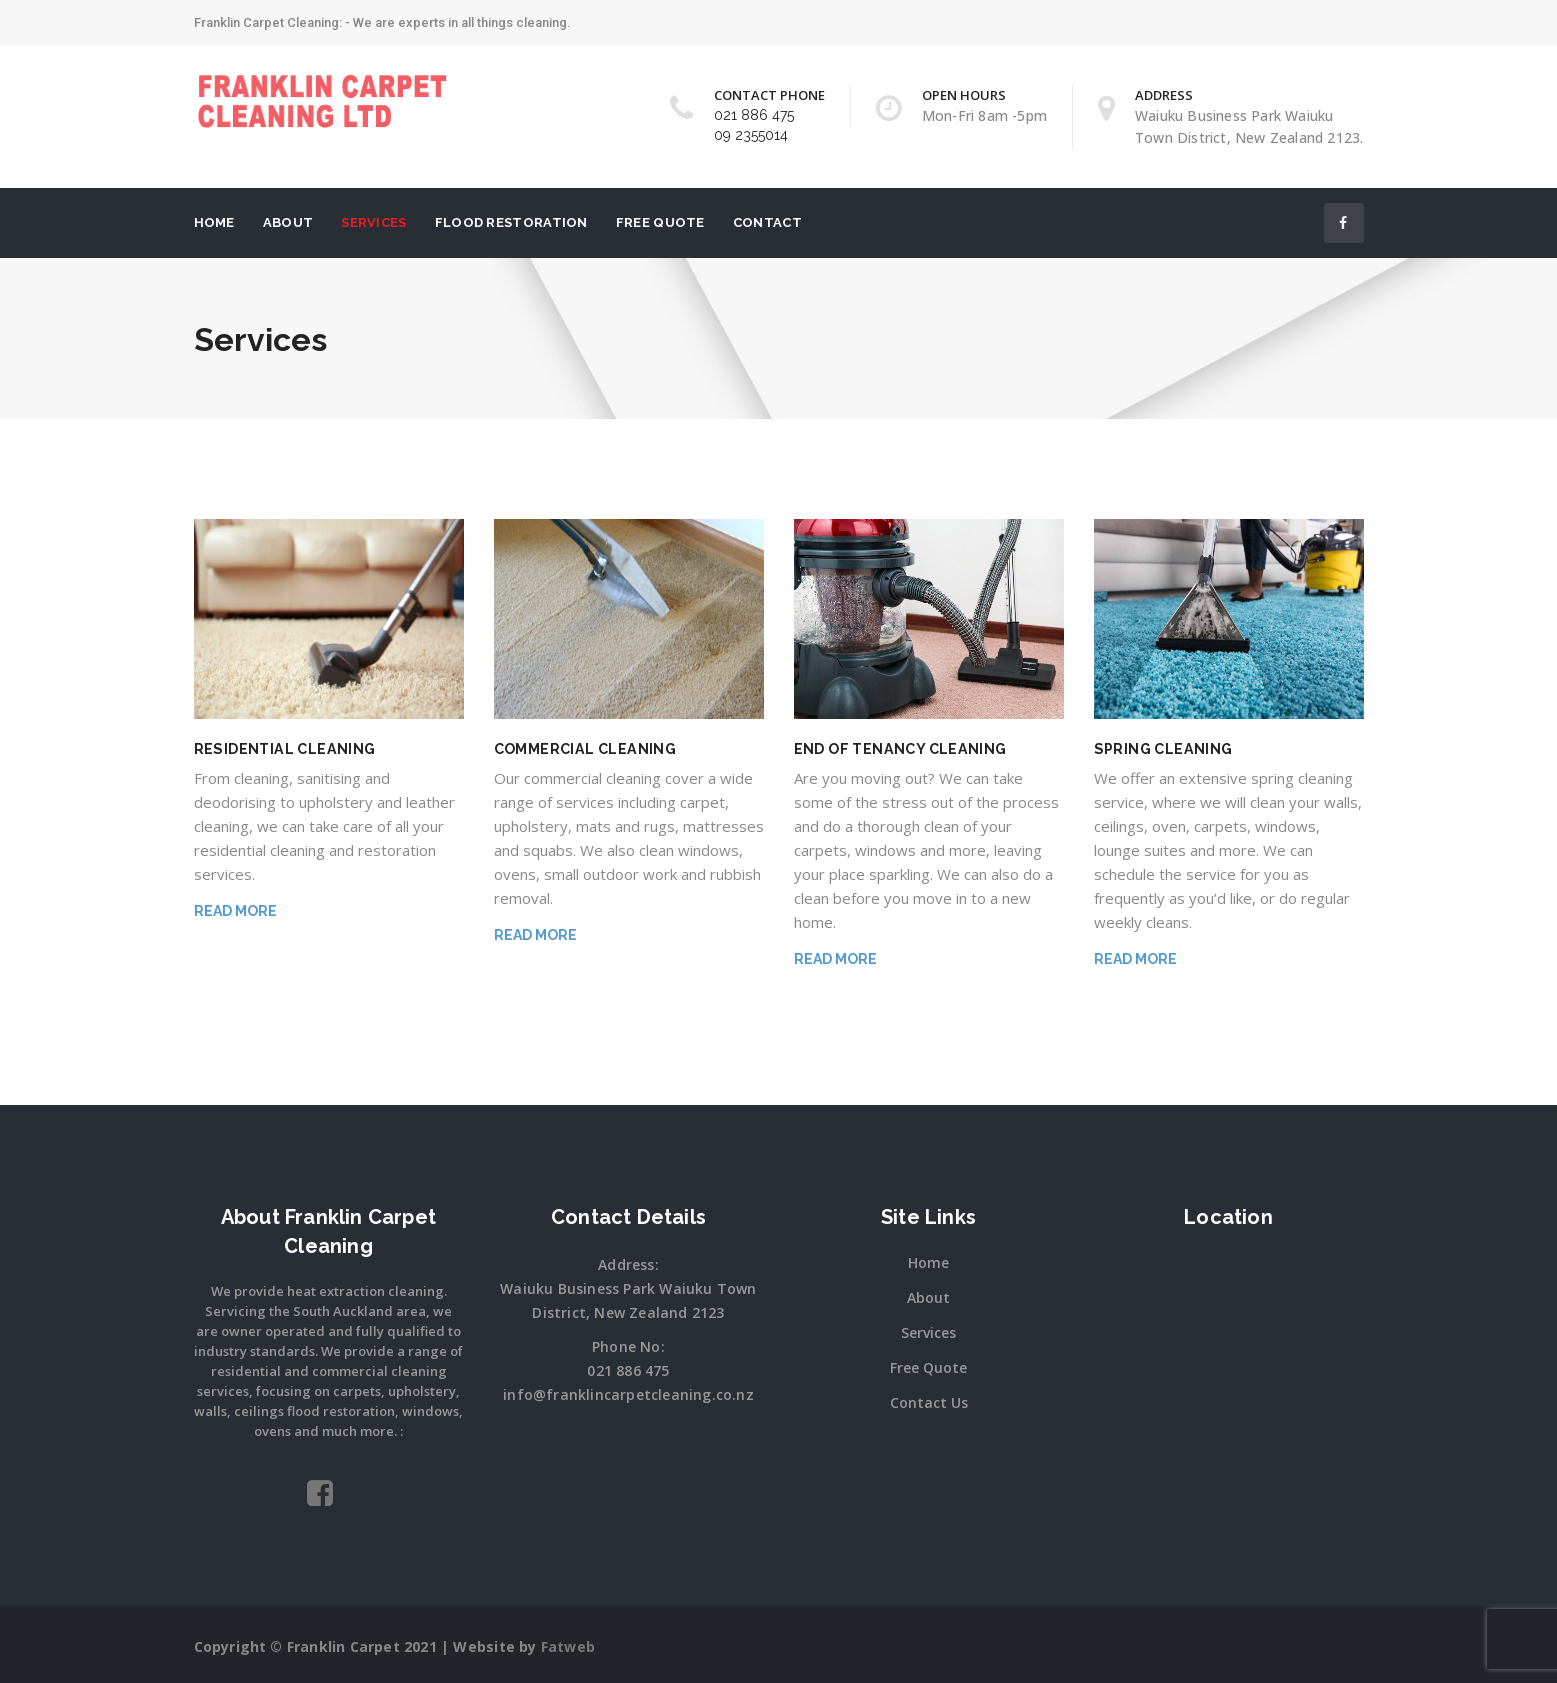 Image resolution: width=1557 pixels, height=1683 pixels. I want to click on End of Tenancy Cleaning, so click(899, 749).